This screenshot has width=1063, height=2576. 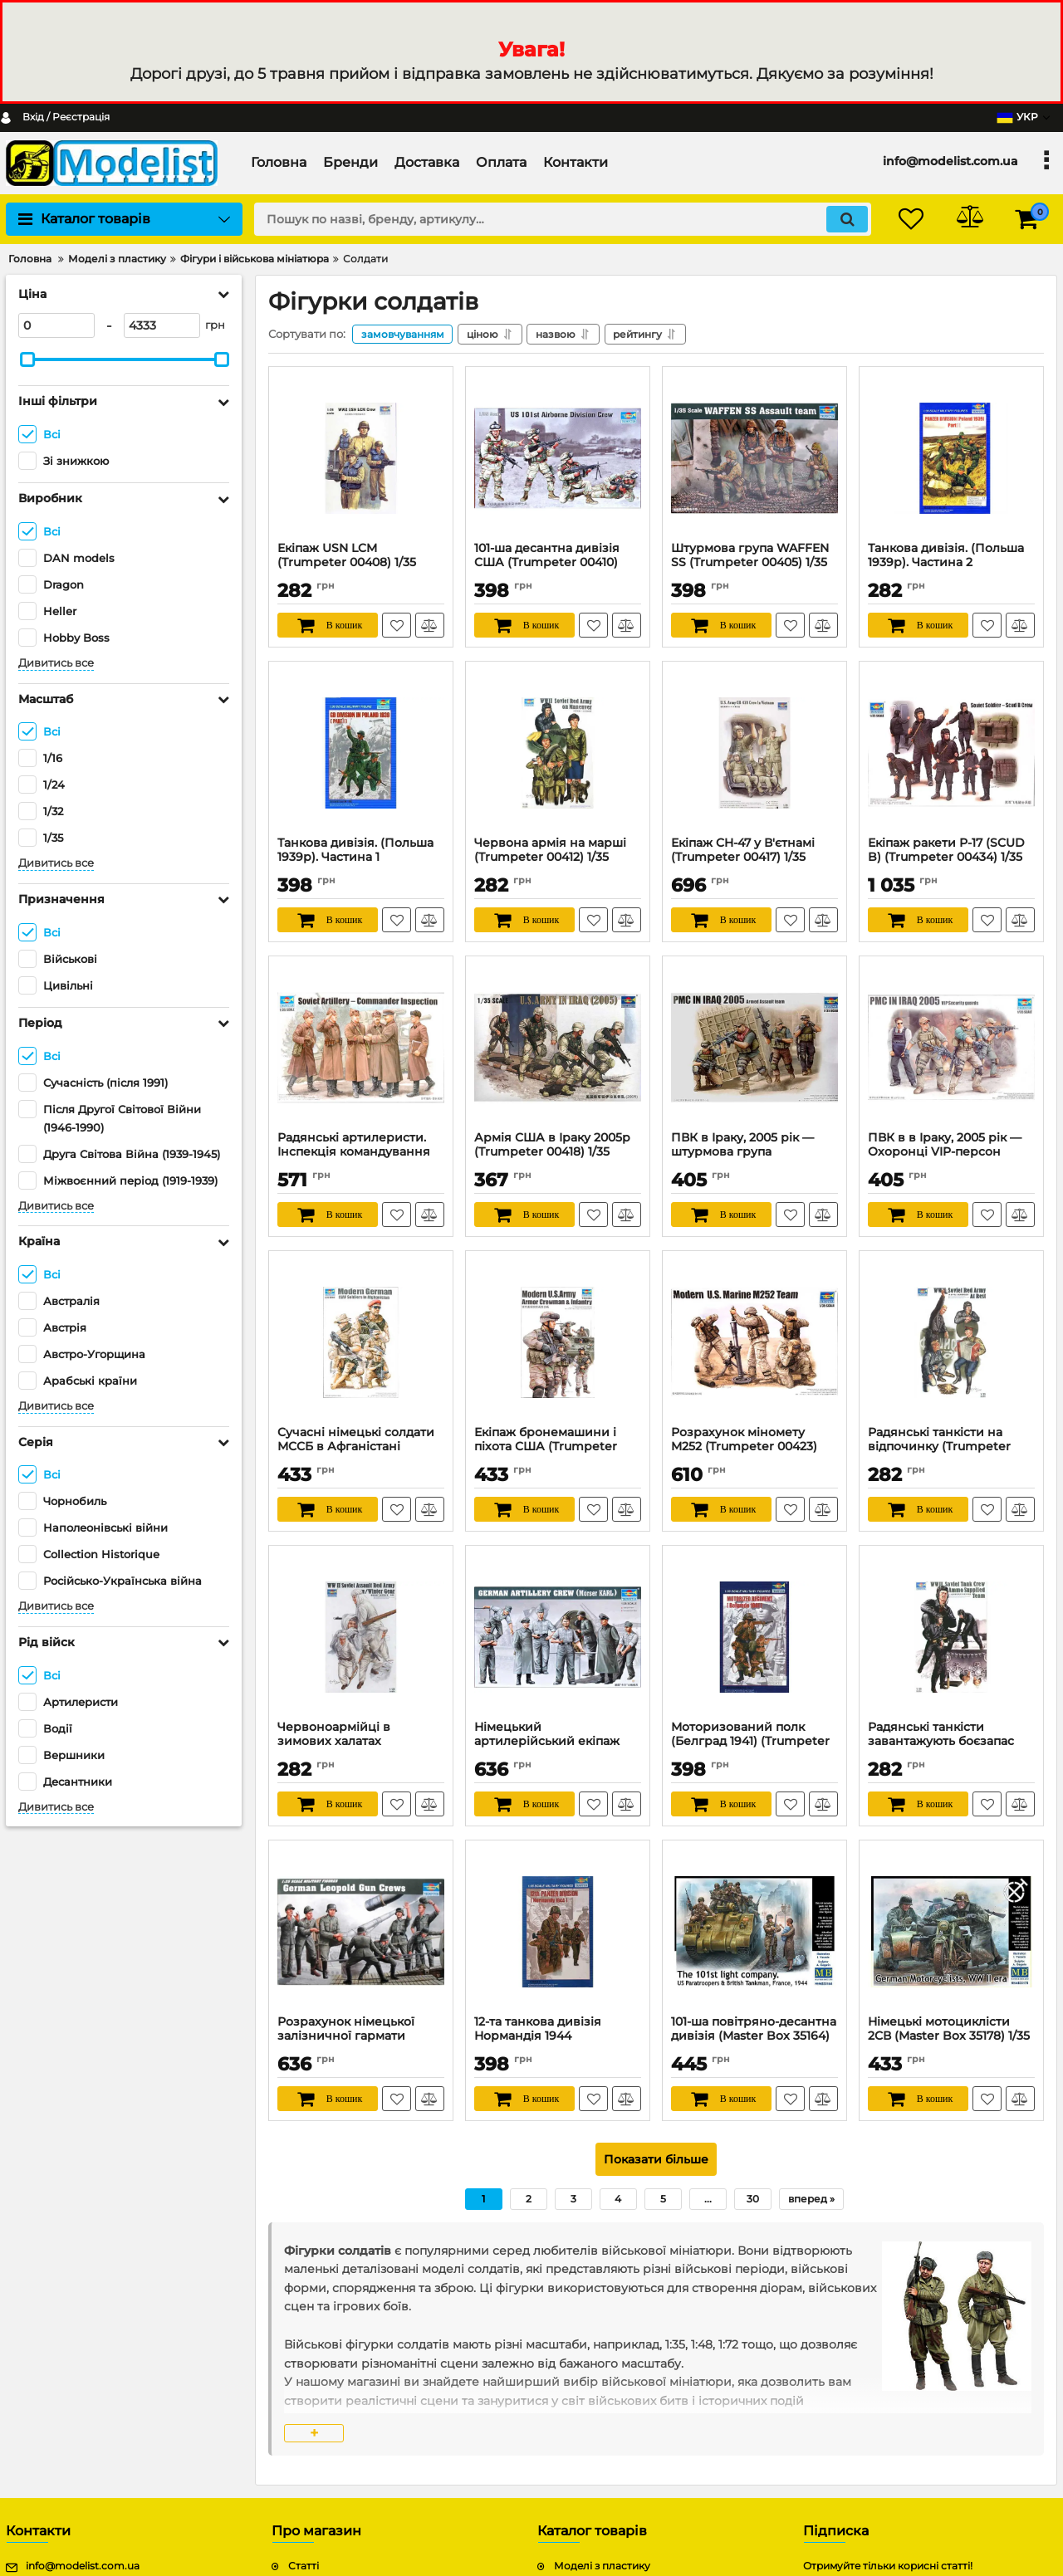 I want to click on 30, so click(x=753, y=2198).